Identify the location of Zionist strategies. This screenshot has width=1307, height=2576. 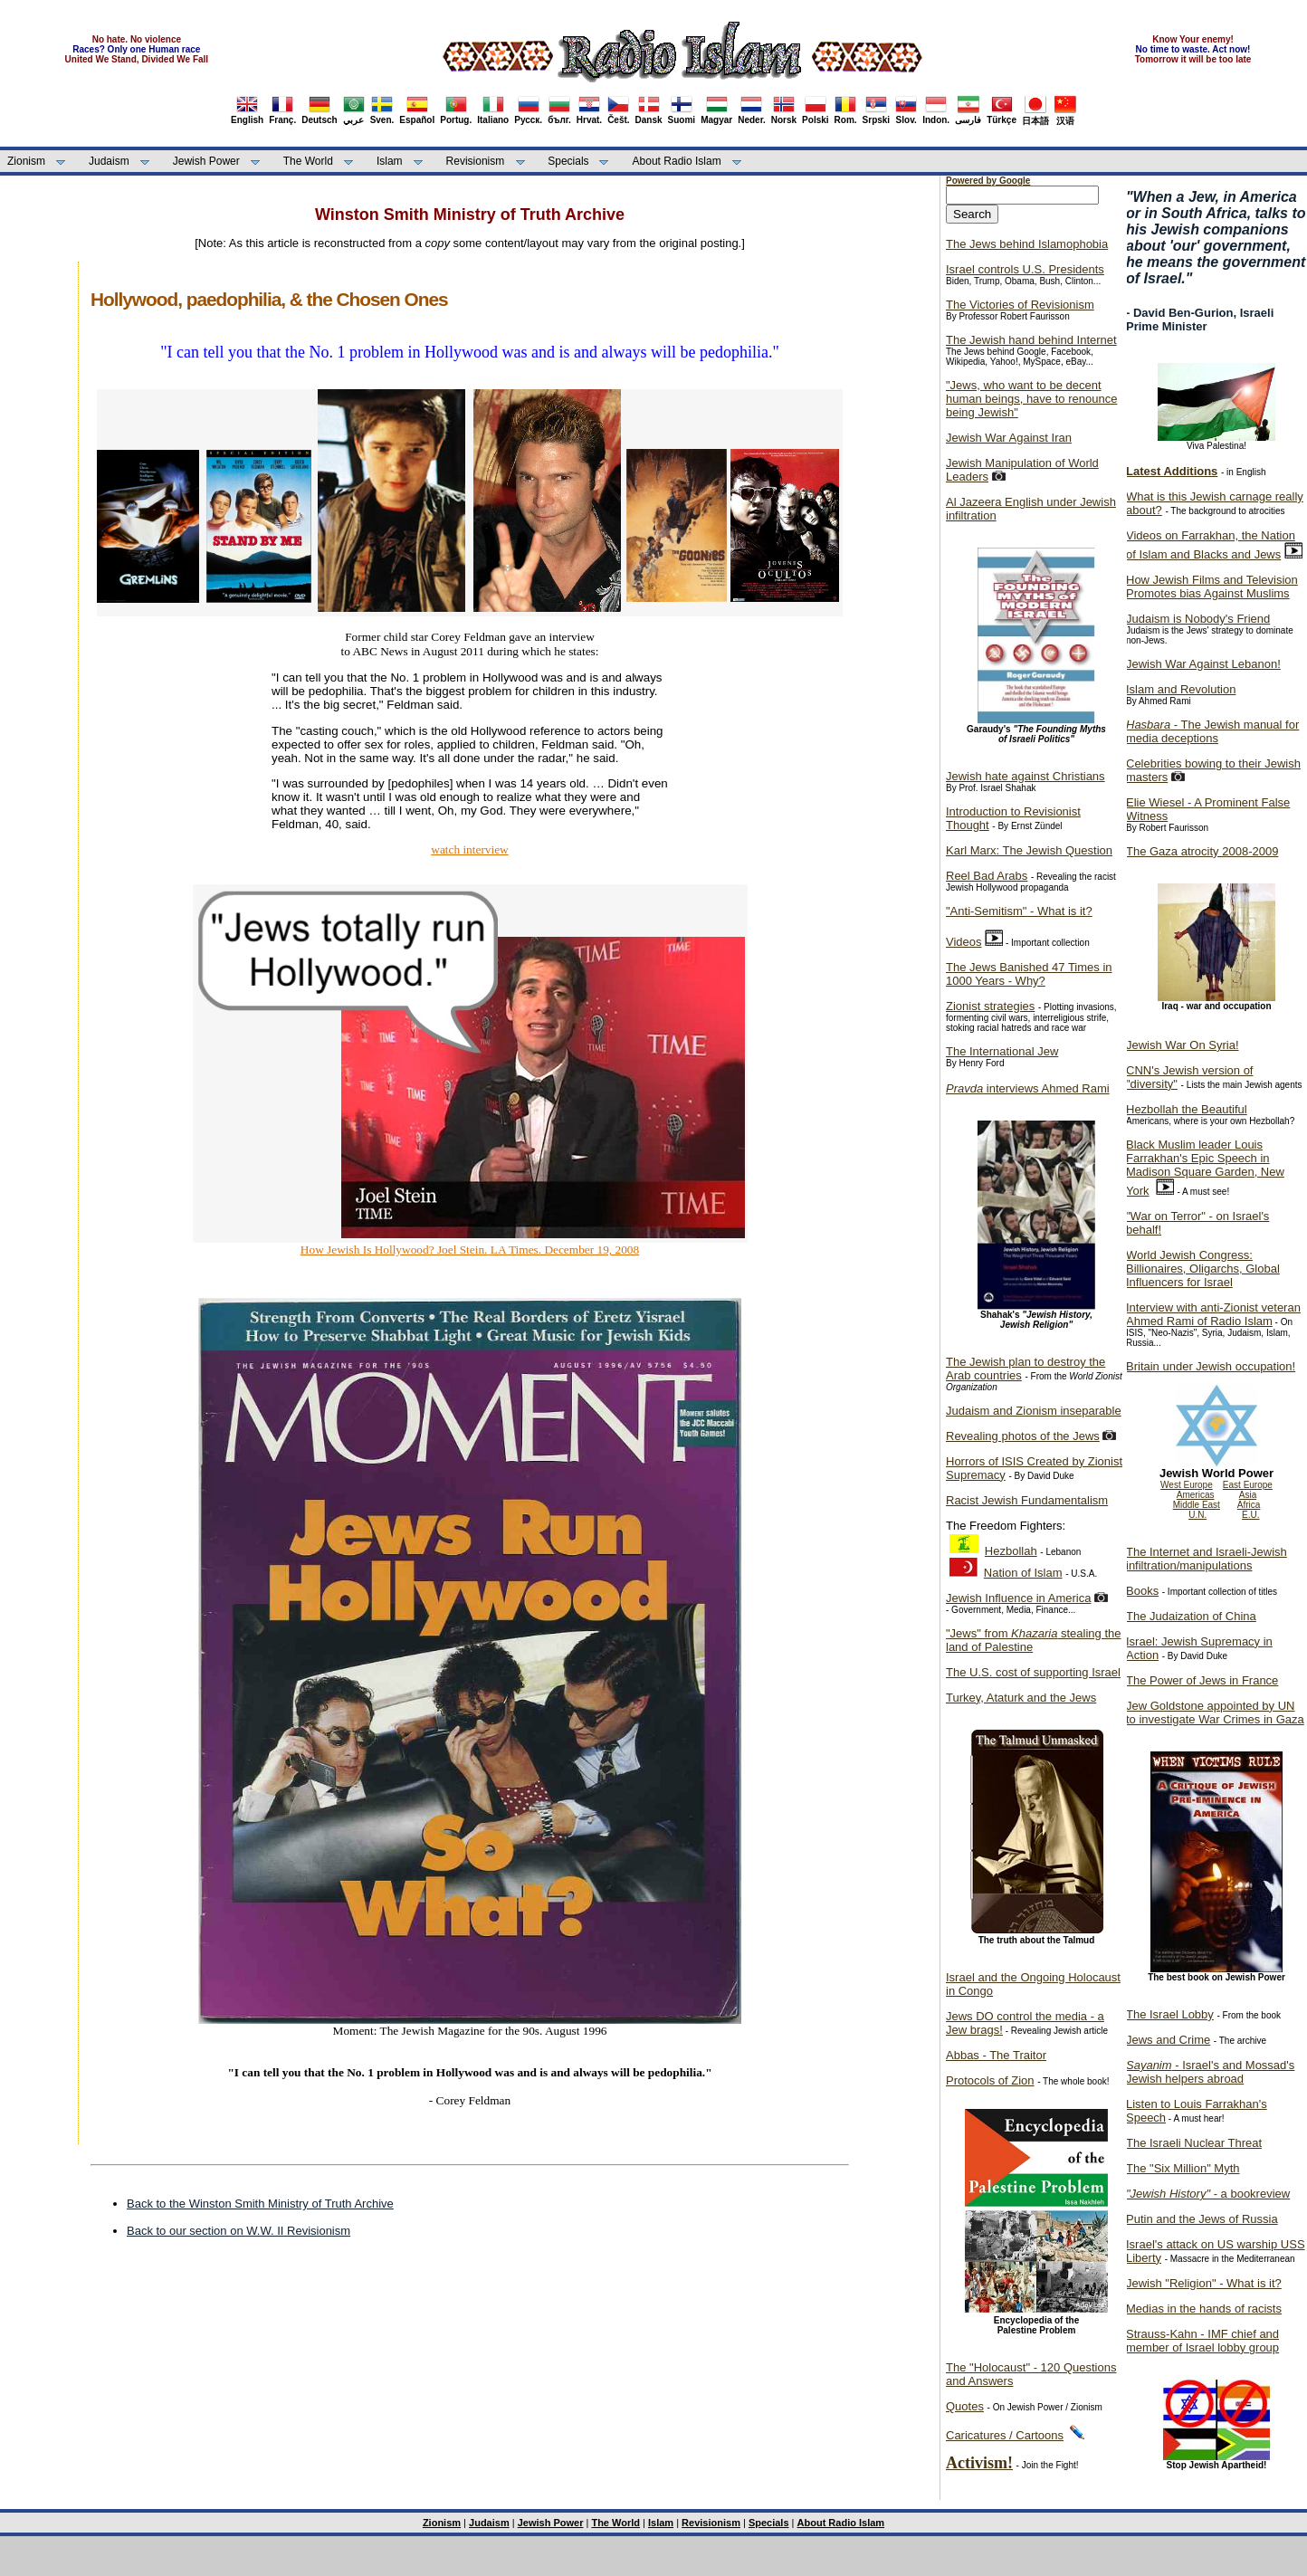
(990, 1006).